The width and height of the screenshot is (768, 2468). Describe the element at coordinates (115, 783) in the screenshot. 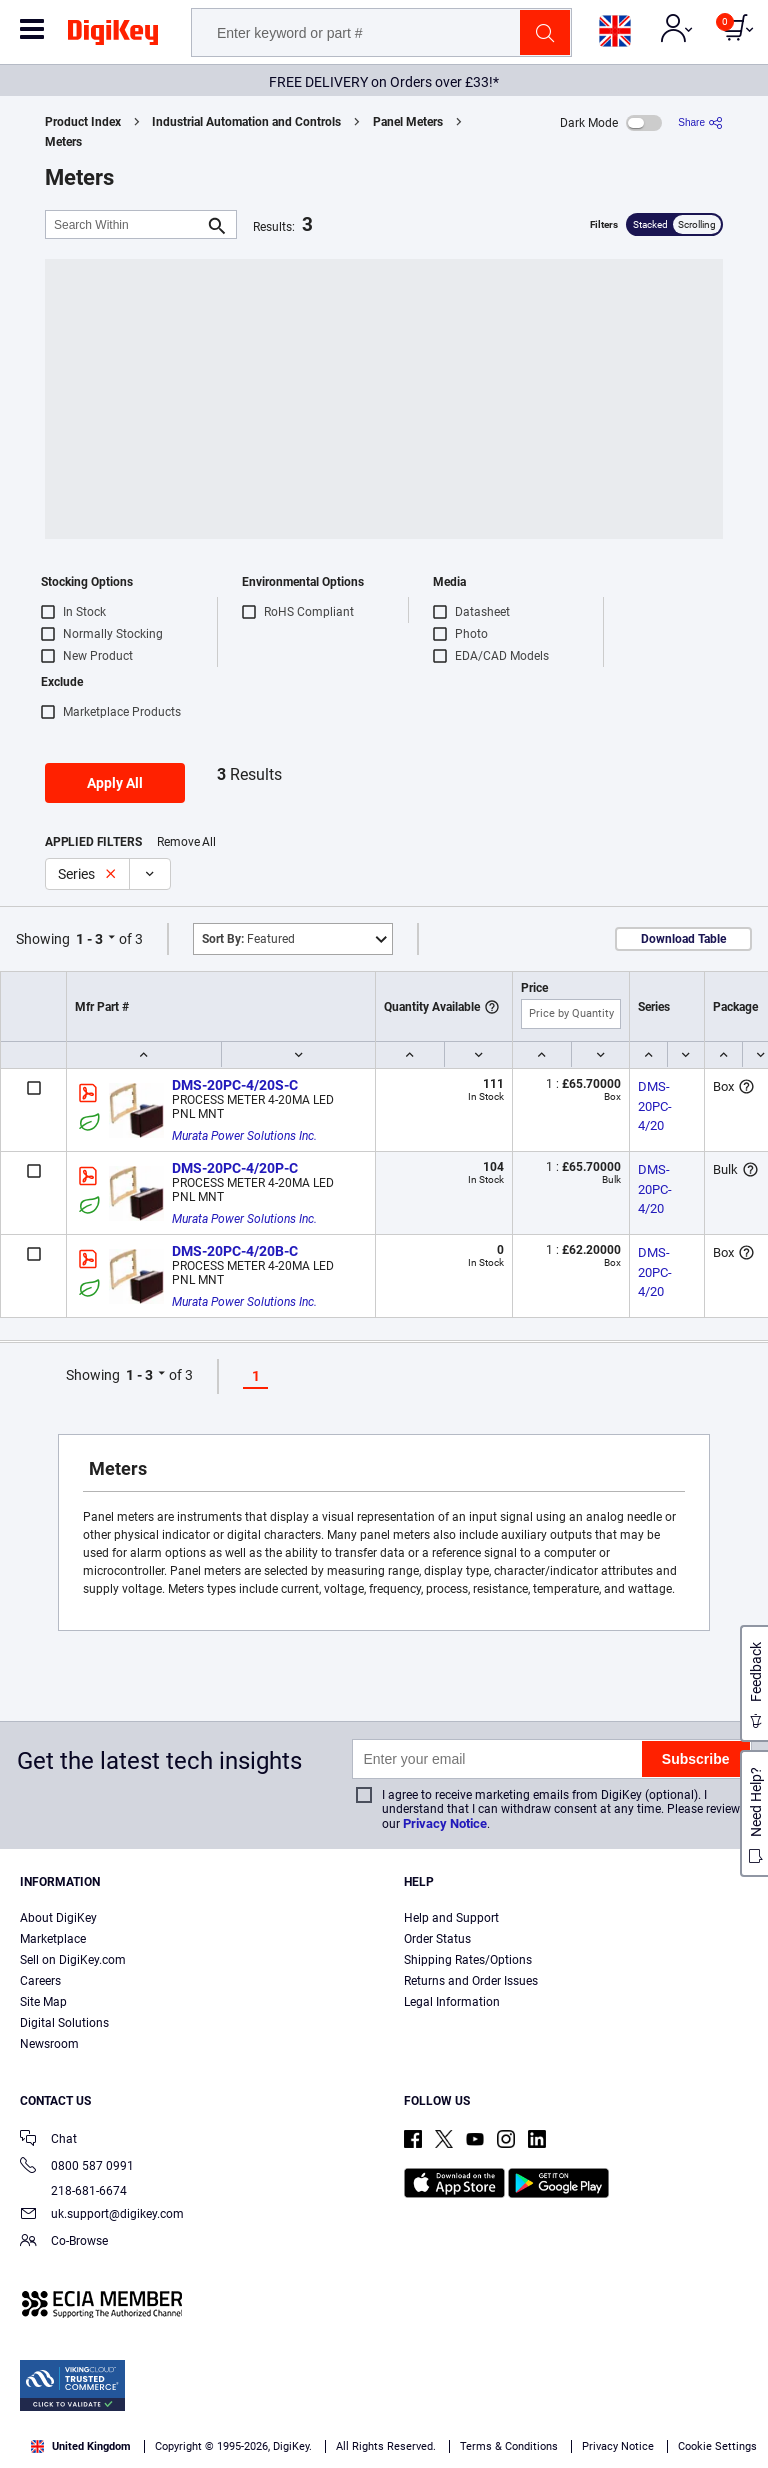

I see `Apply All` at that location.